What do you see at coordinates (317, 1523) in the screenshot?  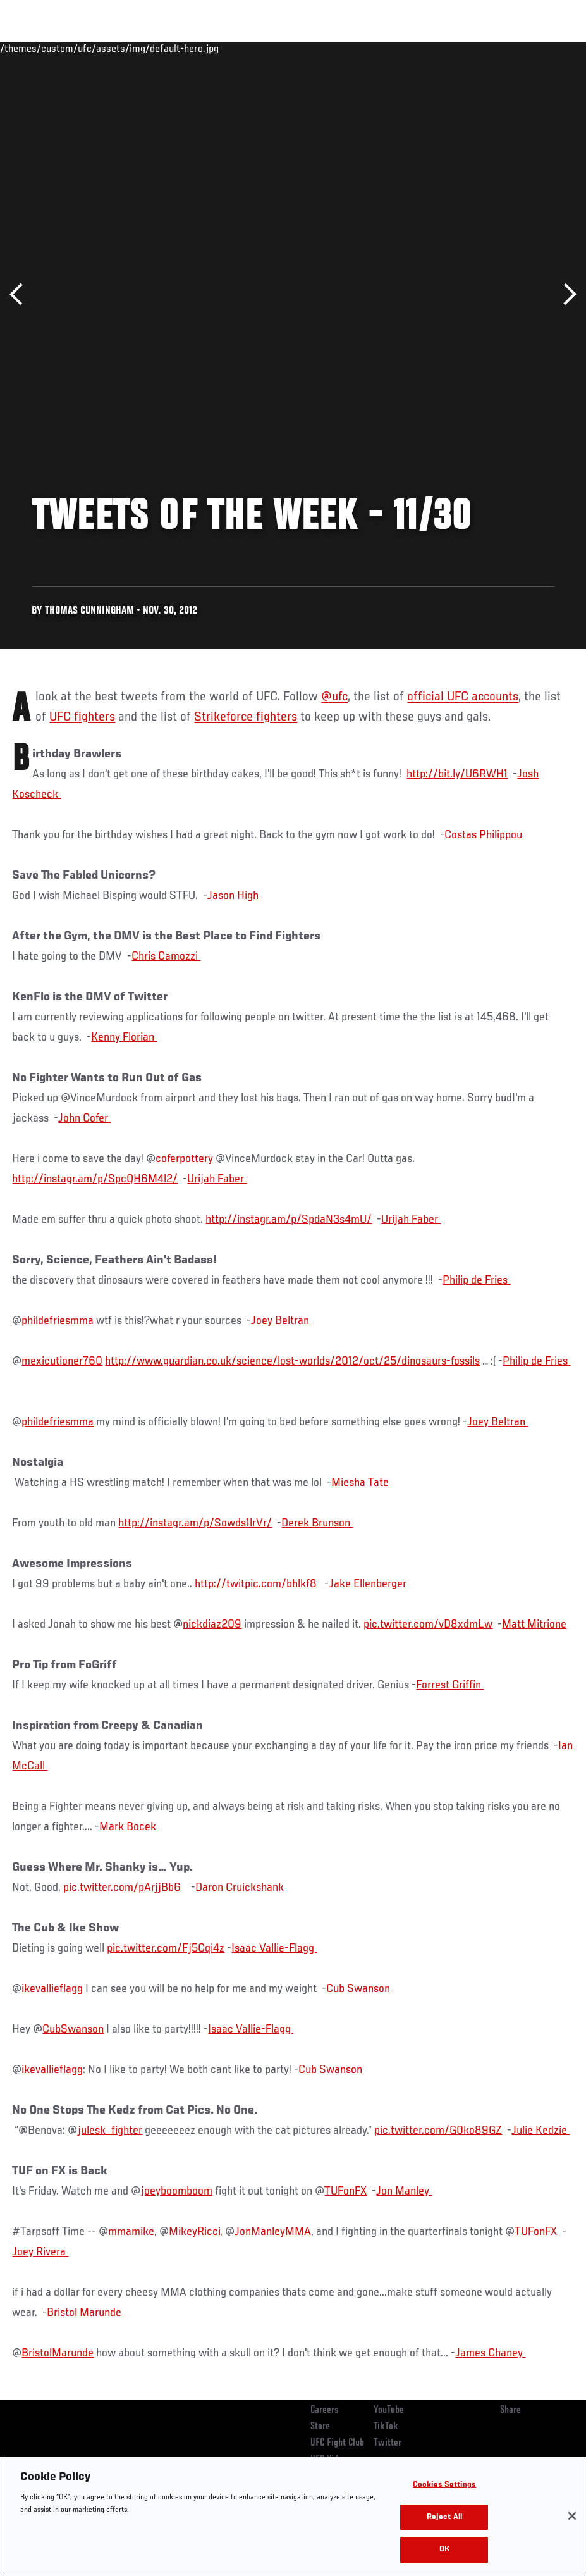 I see `Derek Brunson ‏` at bounding box center [317, 1523].